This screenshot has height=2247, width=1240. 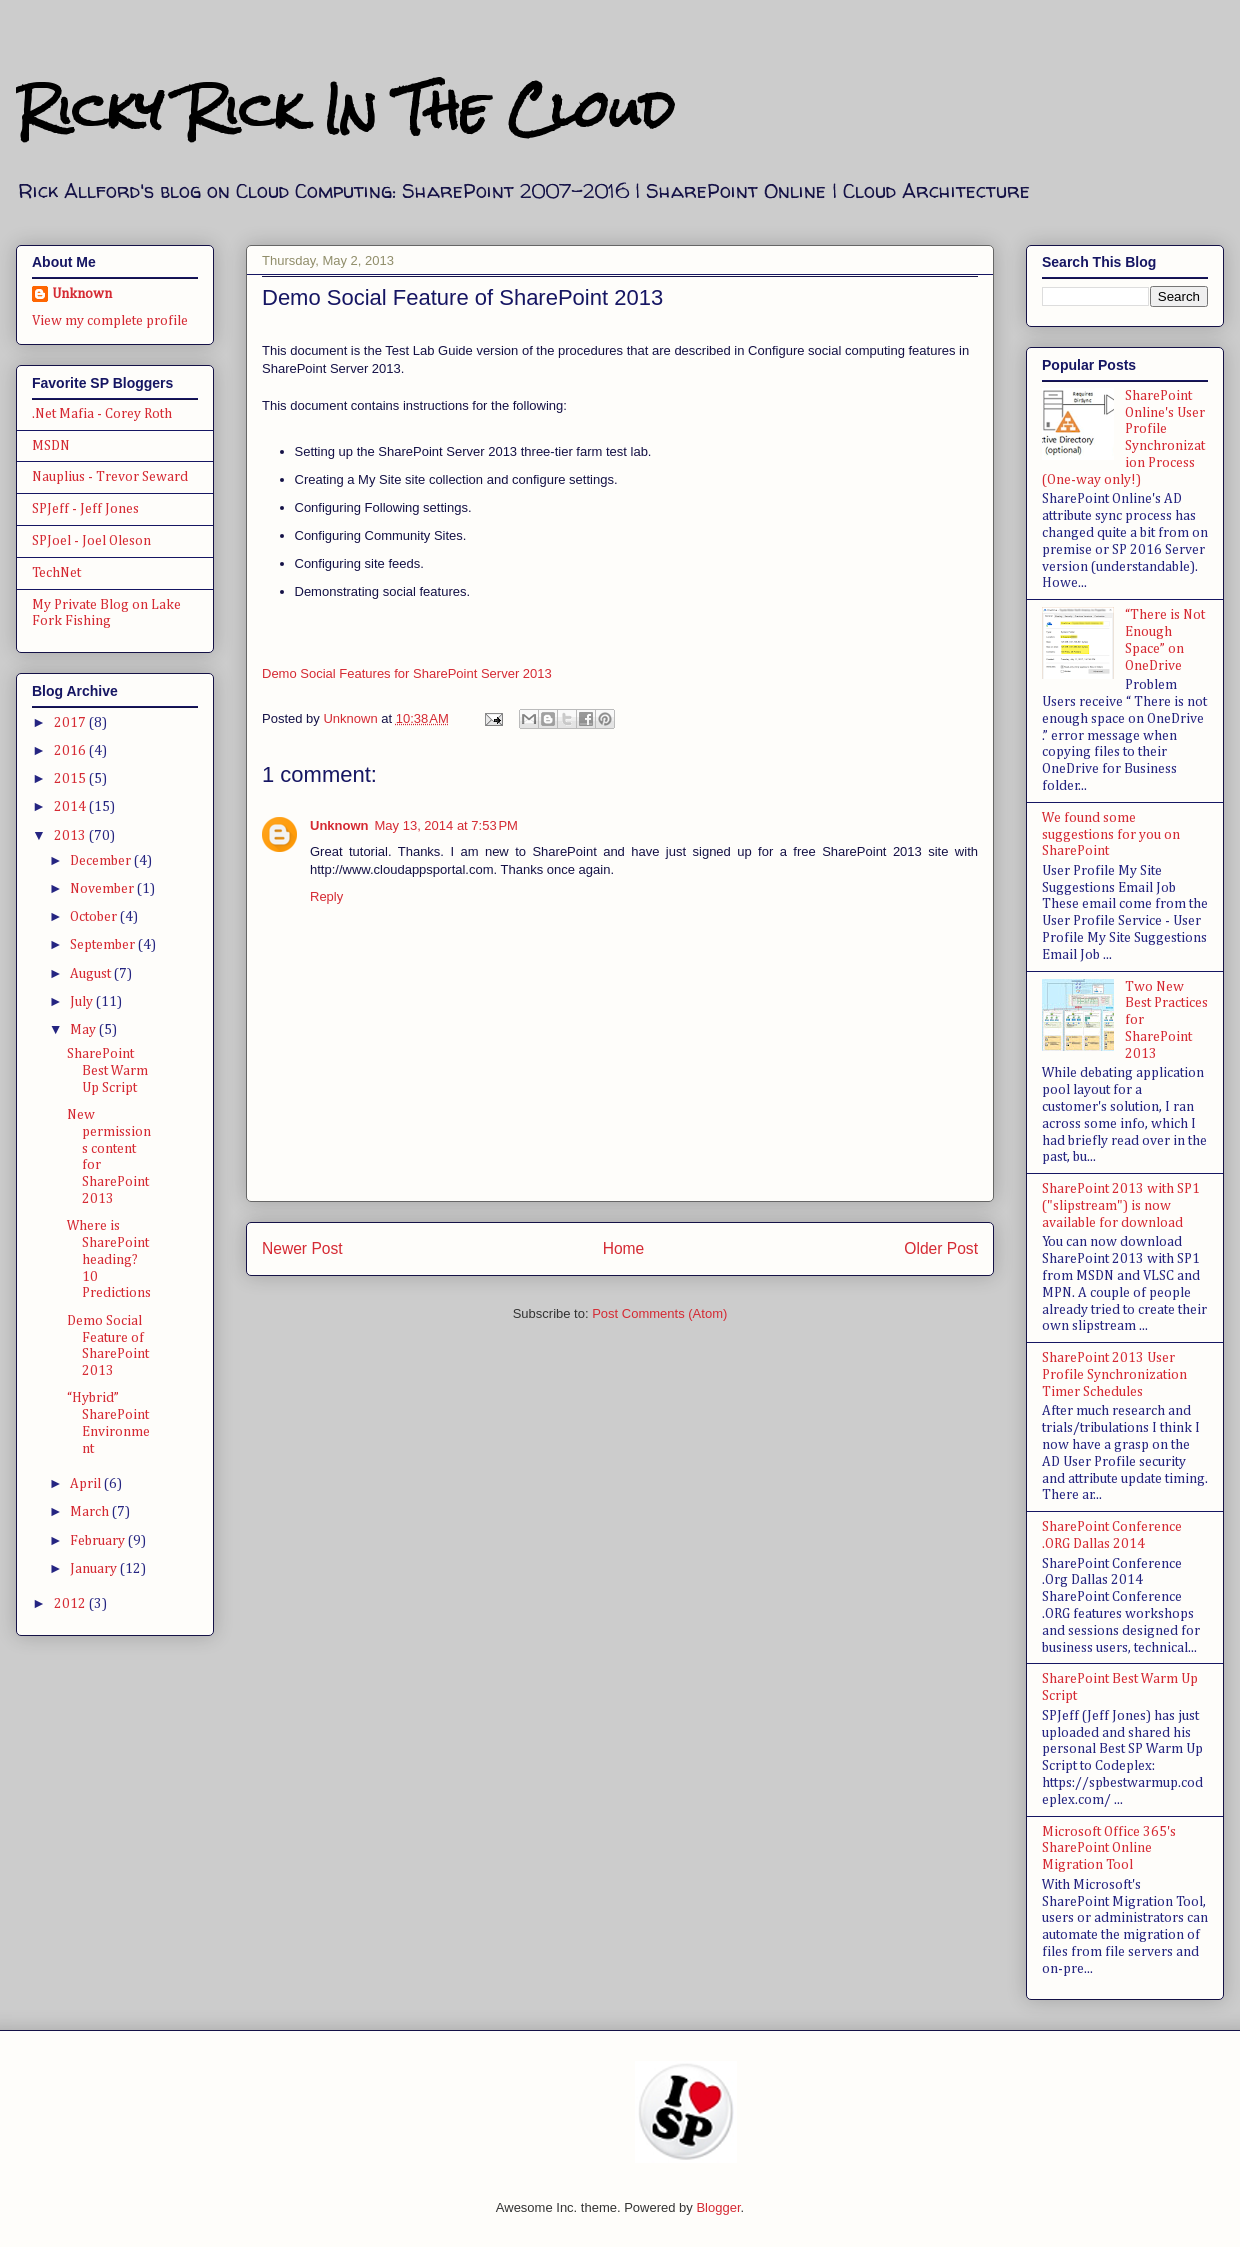 I want to click on Newer Post, so click(x=302, y=1248).